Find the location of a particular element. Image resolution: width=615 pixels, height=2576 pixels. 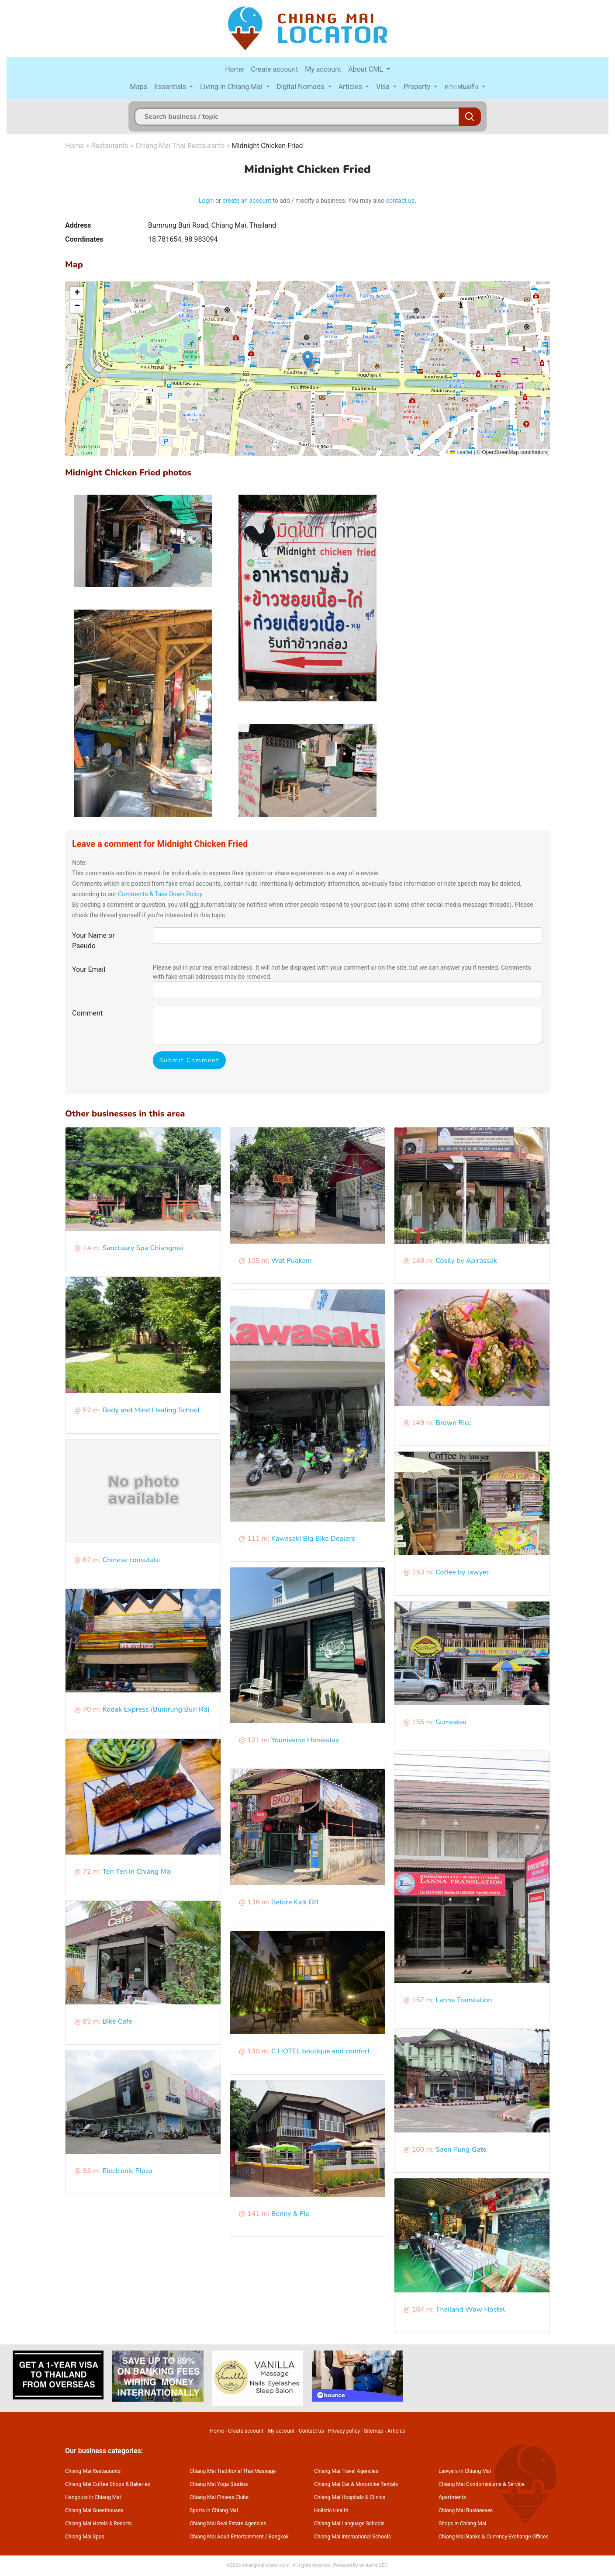

Chiang Mai Fitness Clubs is located at coordinates (219, 2497).